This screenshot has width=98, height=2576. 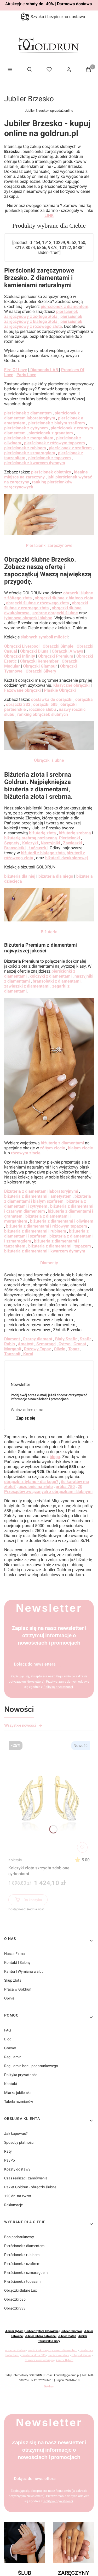 I want to click on biżuteria z diamentami i oliwinem, so click(x=61, y=1221).